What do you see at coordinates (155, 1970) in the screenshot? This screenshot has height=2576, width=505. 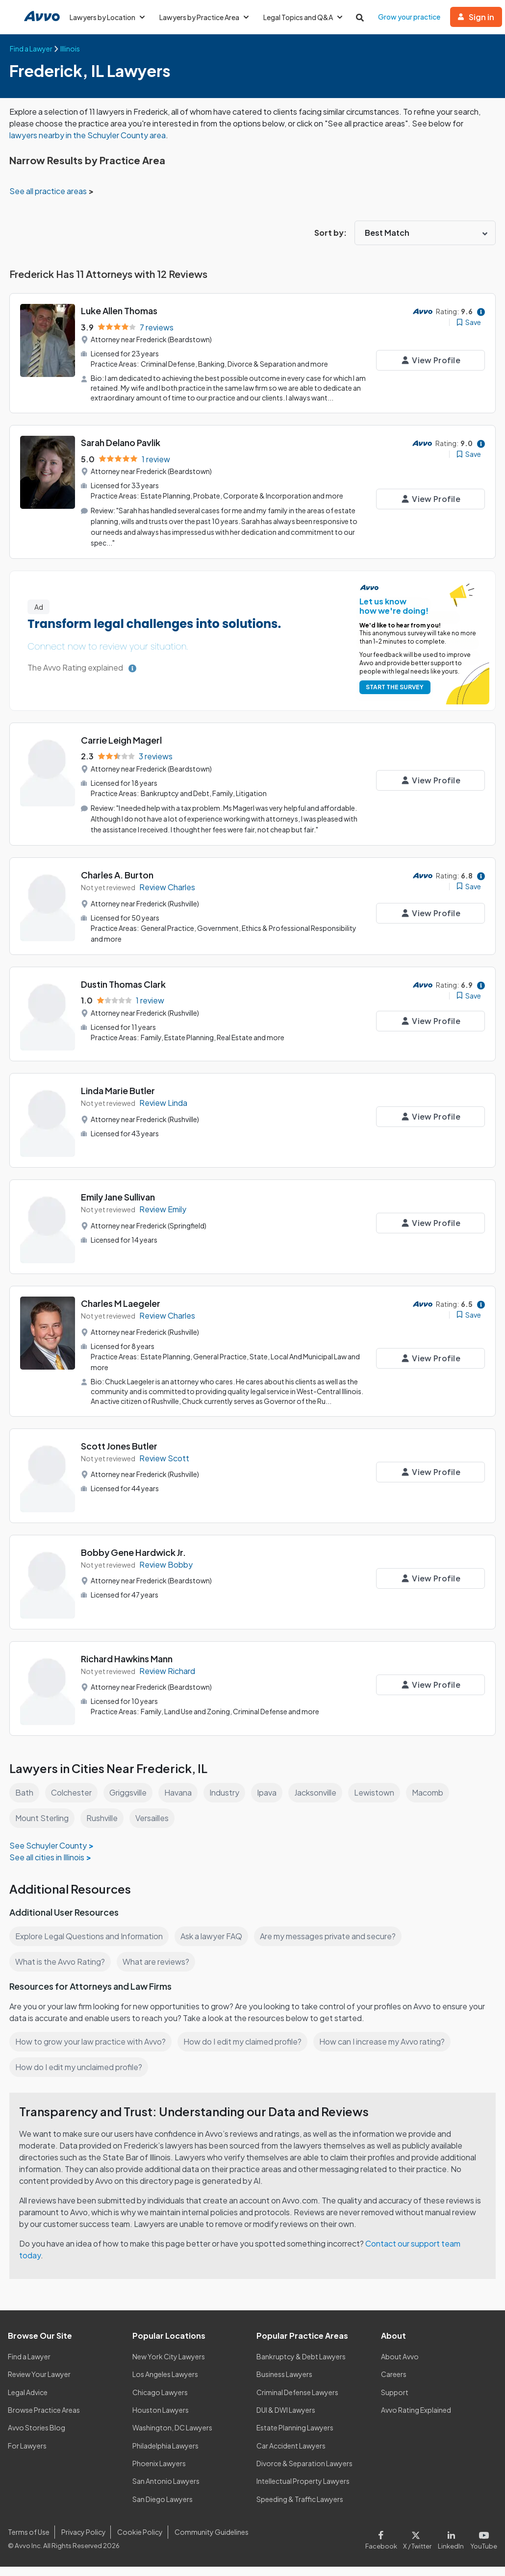 I see `What are reviews?` at bounding box center [155, 1970].